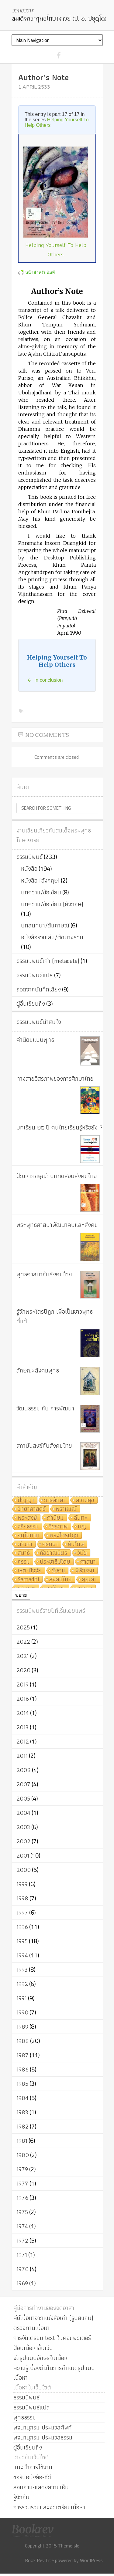 The height and width of the screenshot is (2576, 114). What do you see at coordinates (31, 2328) in the screenshot?
I see `ตรวจทานเนื้อหา` at bounding box center [31, 2328].